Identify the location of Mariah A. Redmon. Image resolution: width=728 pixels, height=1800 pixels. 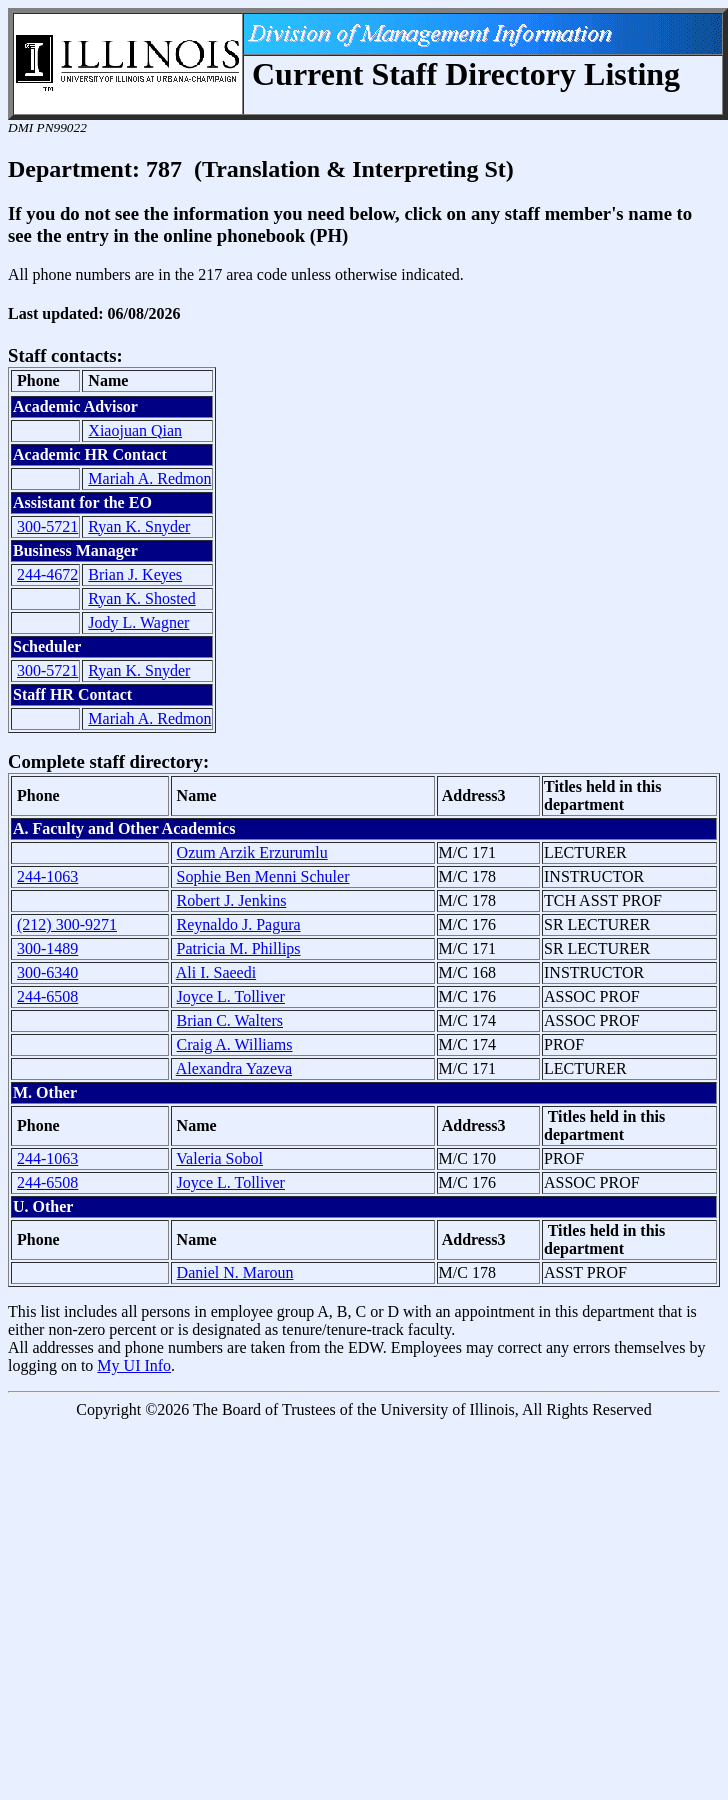
(149, 478).